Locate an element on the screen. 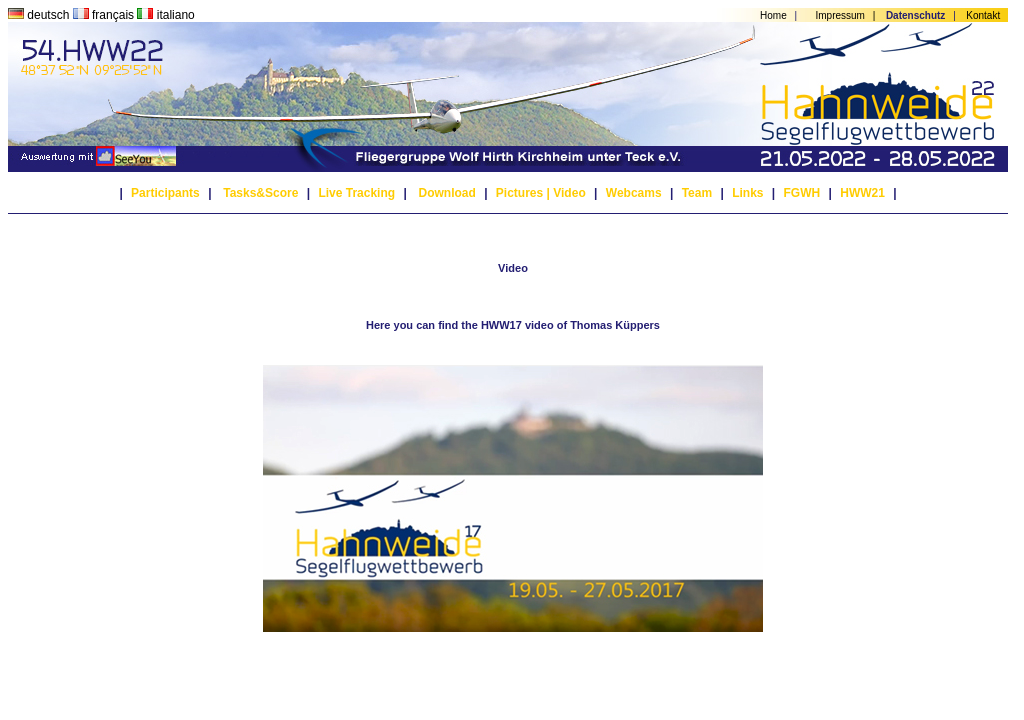  Live Tracking is located at coordinates (356, 193).